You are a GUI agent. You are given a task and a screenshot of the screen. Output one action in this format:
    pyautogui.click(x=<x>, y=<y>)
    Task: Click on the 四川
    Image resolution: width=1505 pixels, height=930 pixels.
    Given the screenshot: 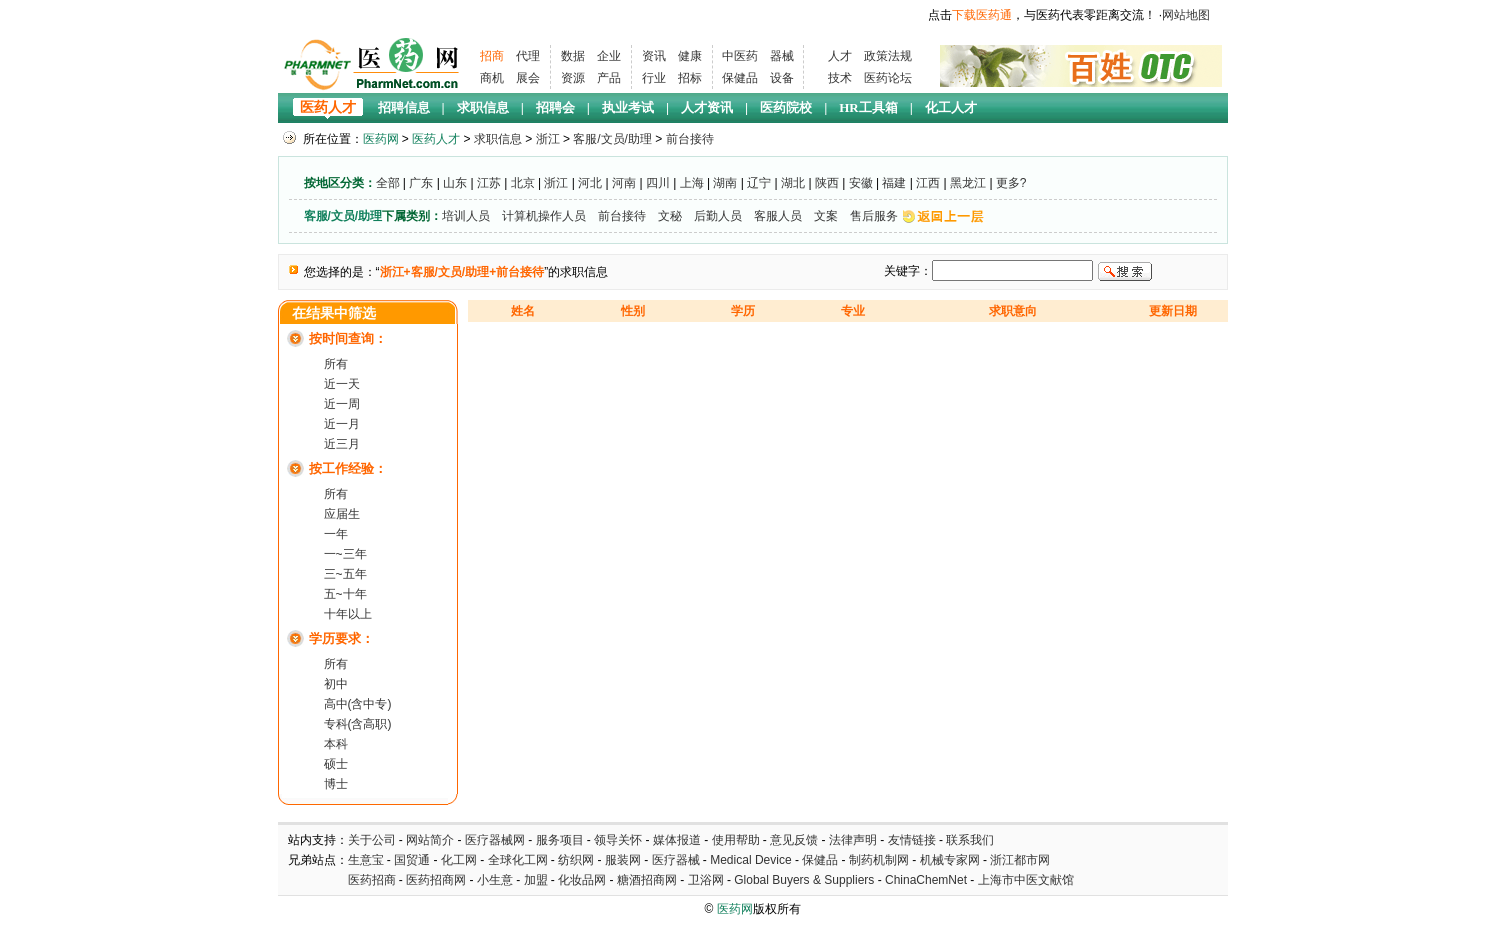 What is the action you would take?
    pyautogui.click(x=658, y=183)
    